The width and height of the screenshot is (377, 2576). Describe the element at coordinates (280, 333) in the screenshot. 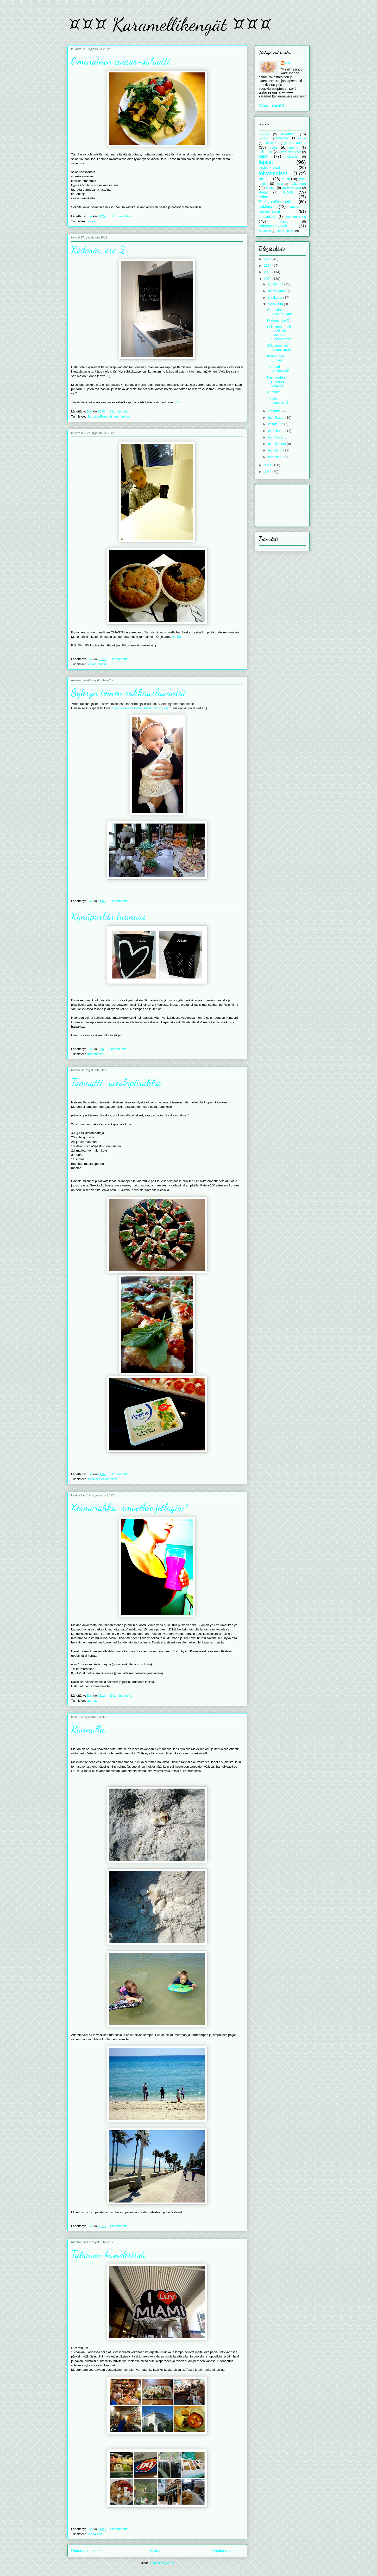

I see `Esikoinen on niin onnellinen OMASTA huoneestaan!...` at that location.